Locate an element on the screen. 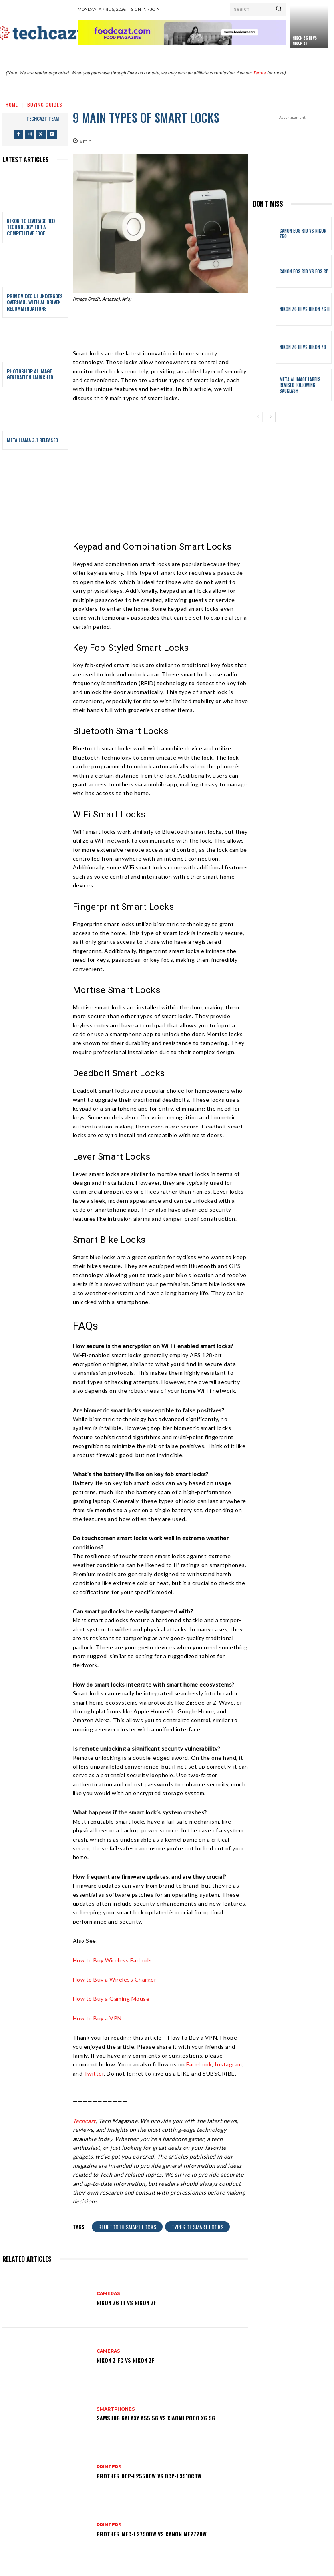 The height and width of the screenshot is (2576, 334). Brother MFC-L2750DW vs Canon MF272dw is located at coordinates (152, 2534).